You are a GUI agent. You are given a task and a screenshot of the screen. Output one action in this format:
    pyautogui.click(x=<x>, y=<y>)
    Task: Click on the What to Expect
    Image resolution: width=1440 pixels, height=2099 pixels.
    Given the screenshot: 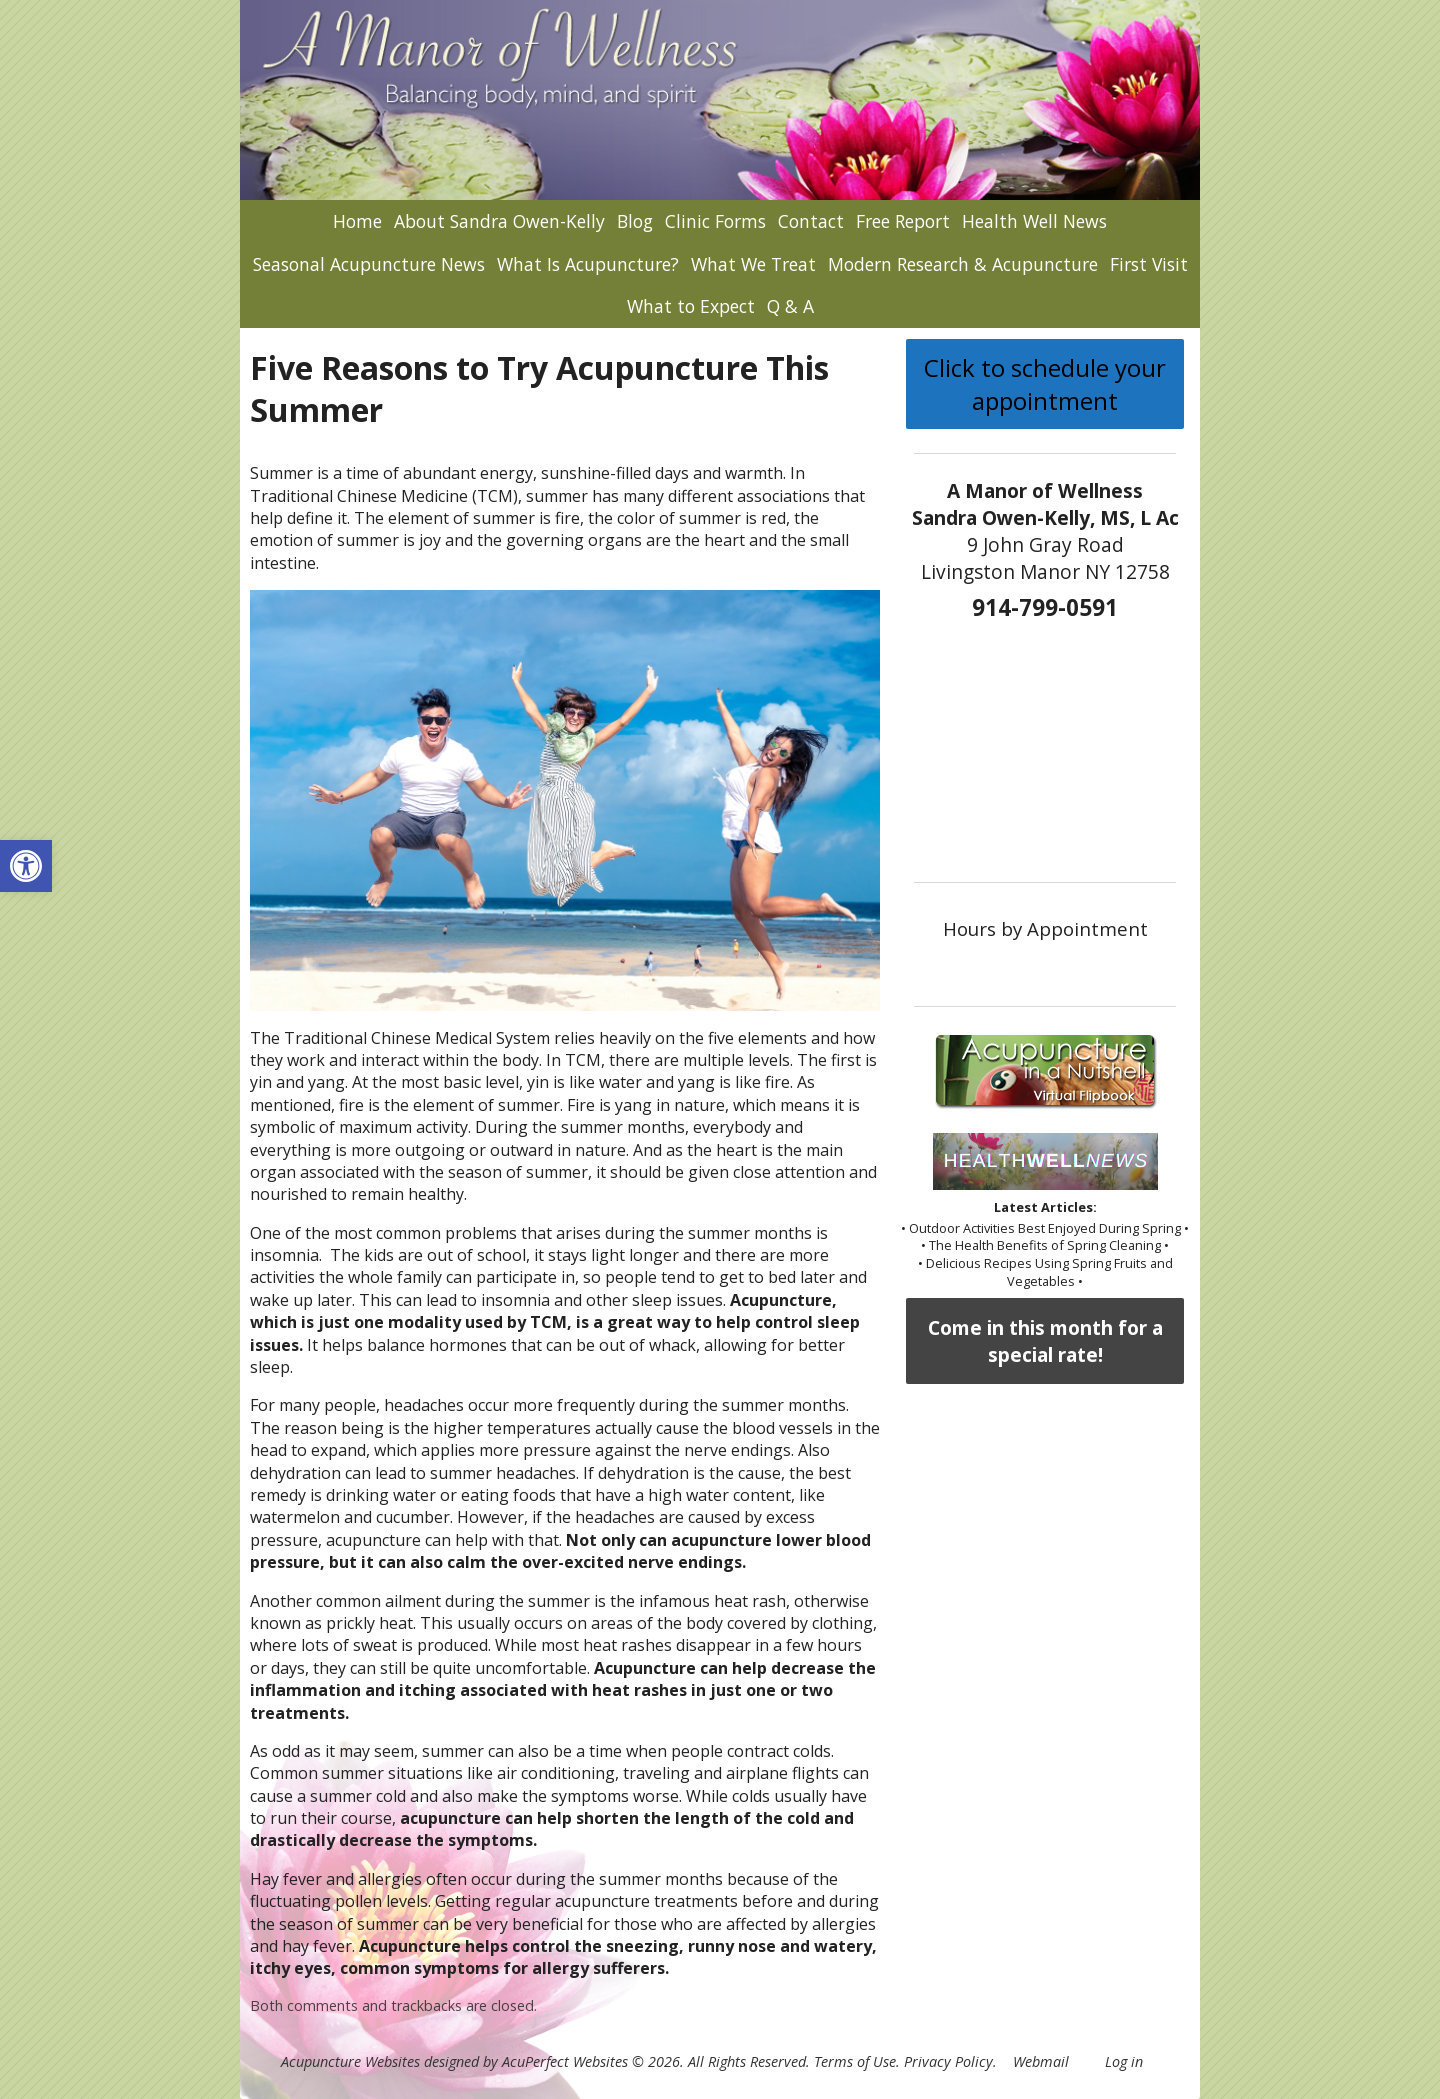 What is the action you would take?
    pyautogui.click(x=691, y=306)
    